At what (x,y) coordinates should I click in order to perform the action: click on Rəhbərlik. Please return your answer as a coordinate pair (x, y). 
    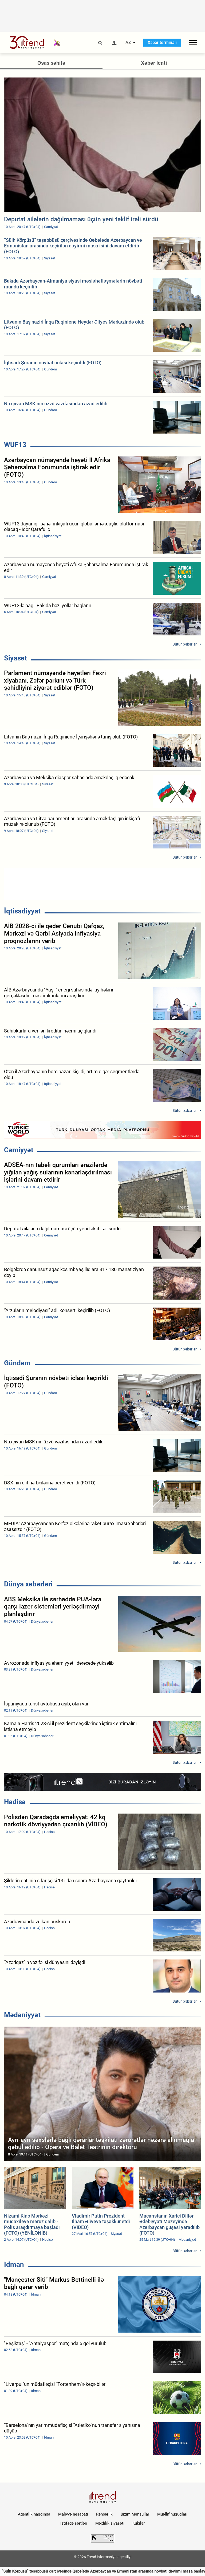
    Looking at the image, I should click on (104, 2514).